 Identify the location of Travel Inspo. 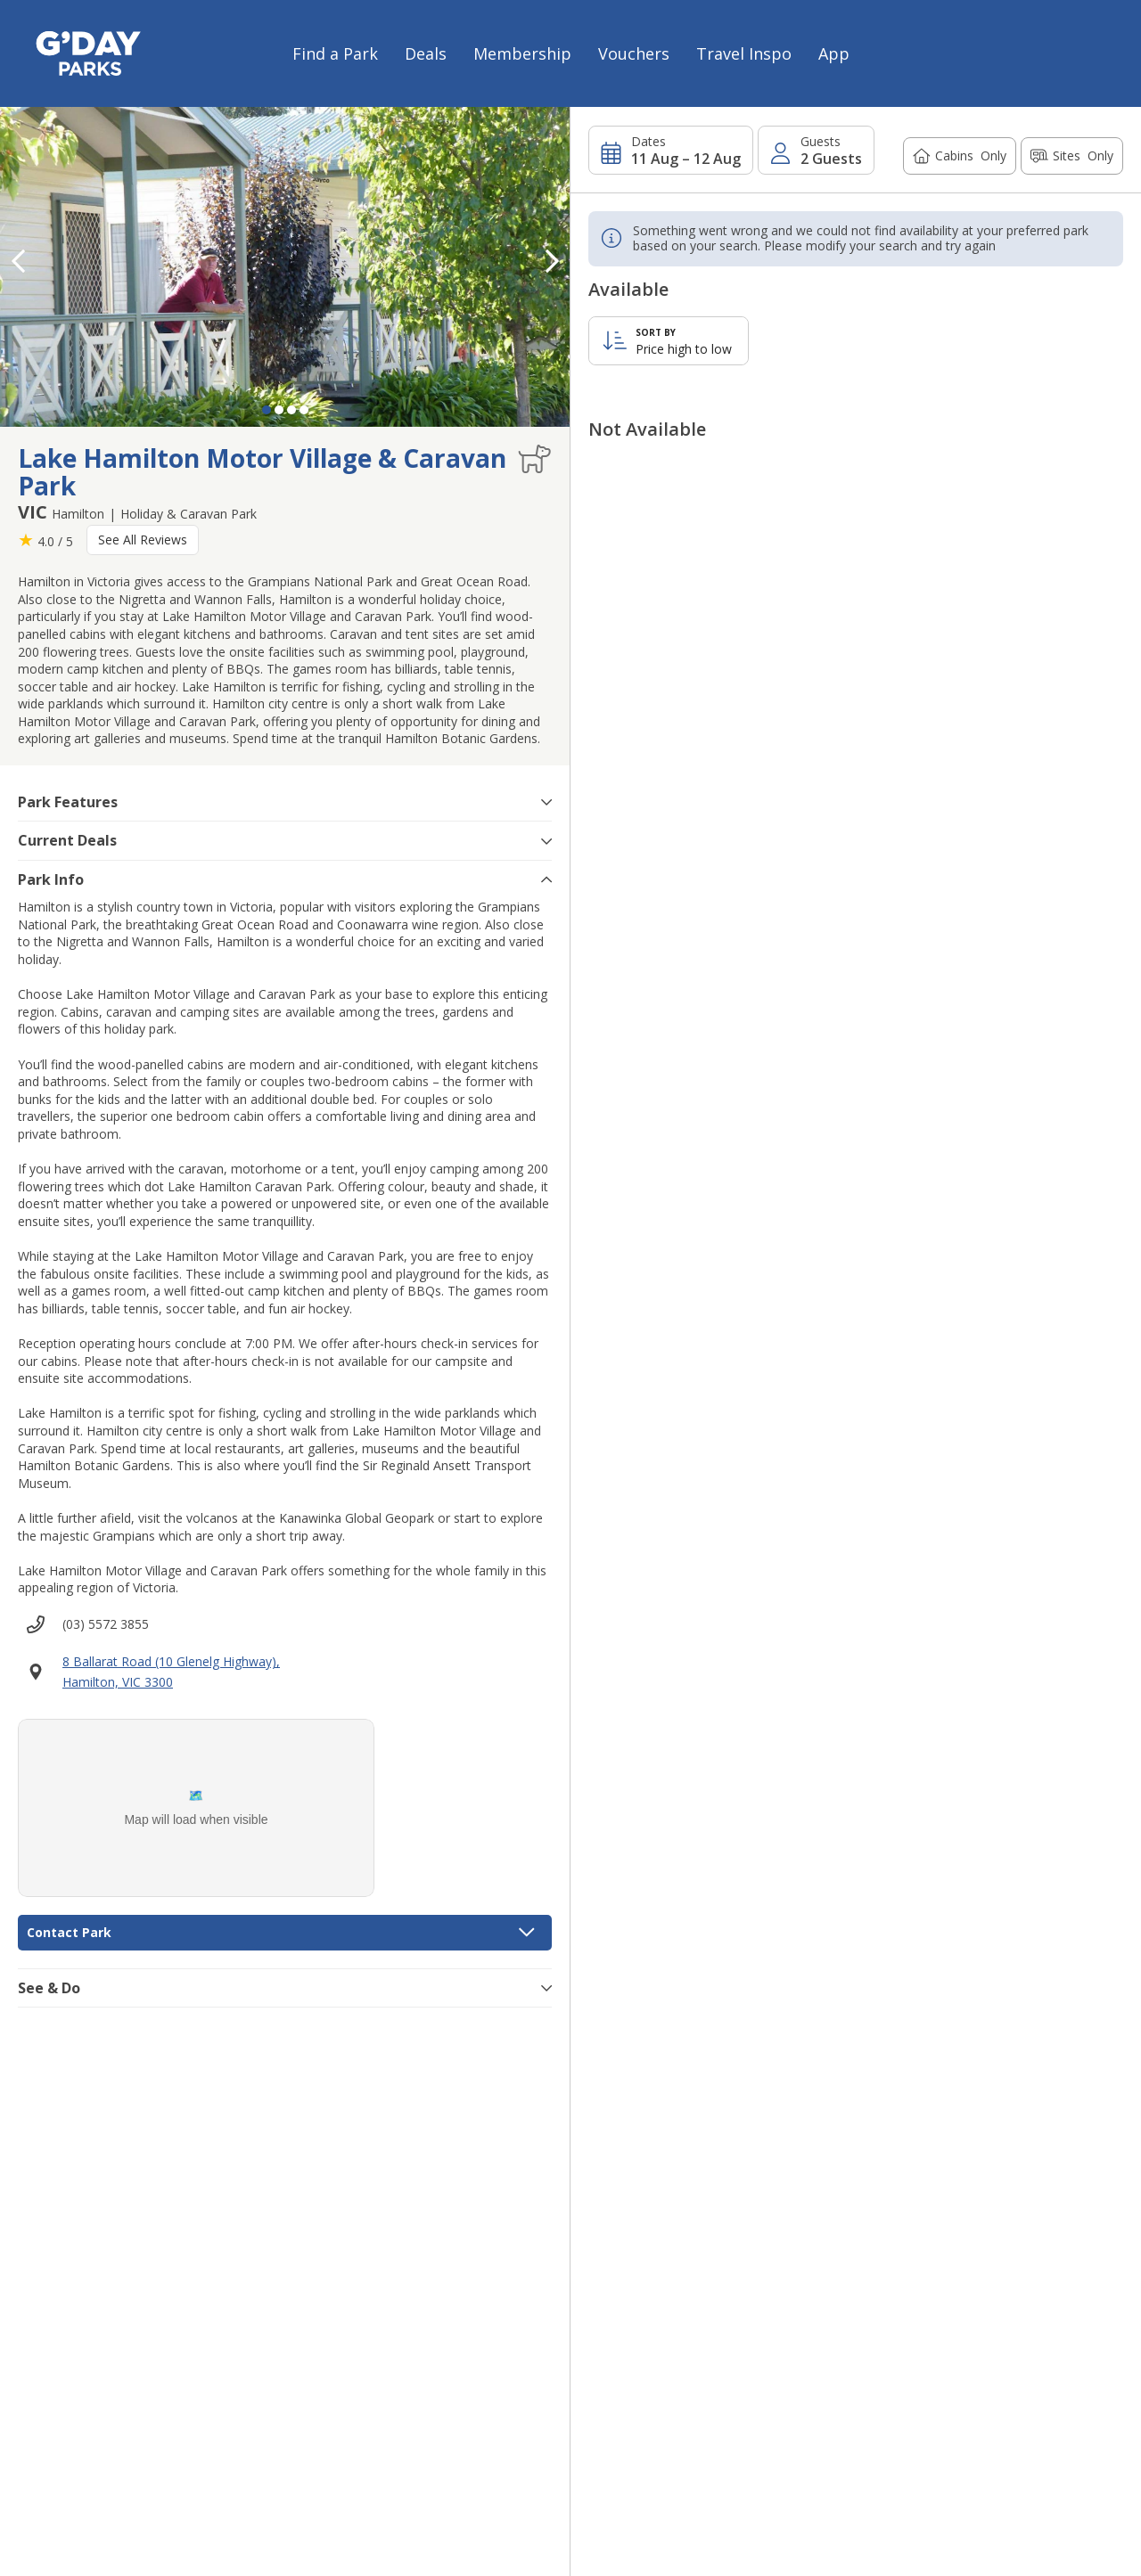
(744, 53).